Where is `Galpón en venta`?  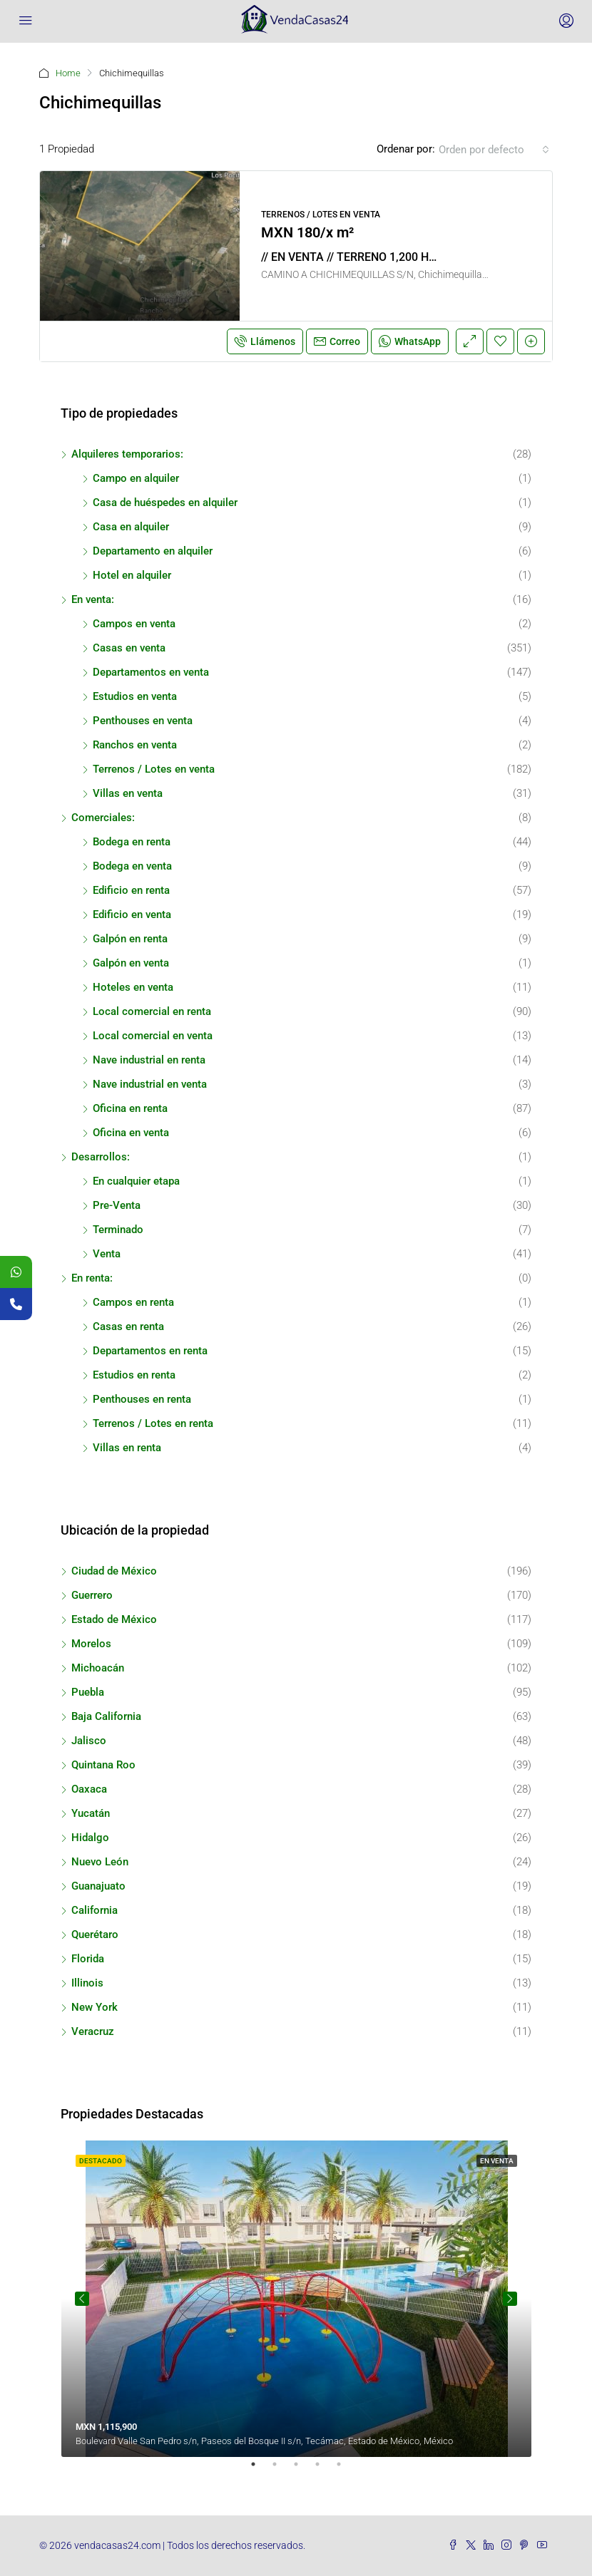
Galpón en venta is located at coordinates (131, 963).